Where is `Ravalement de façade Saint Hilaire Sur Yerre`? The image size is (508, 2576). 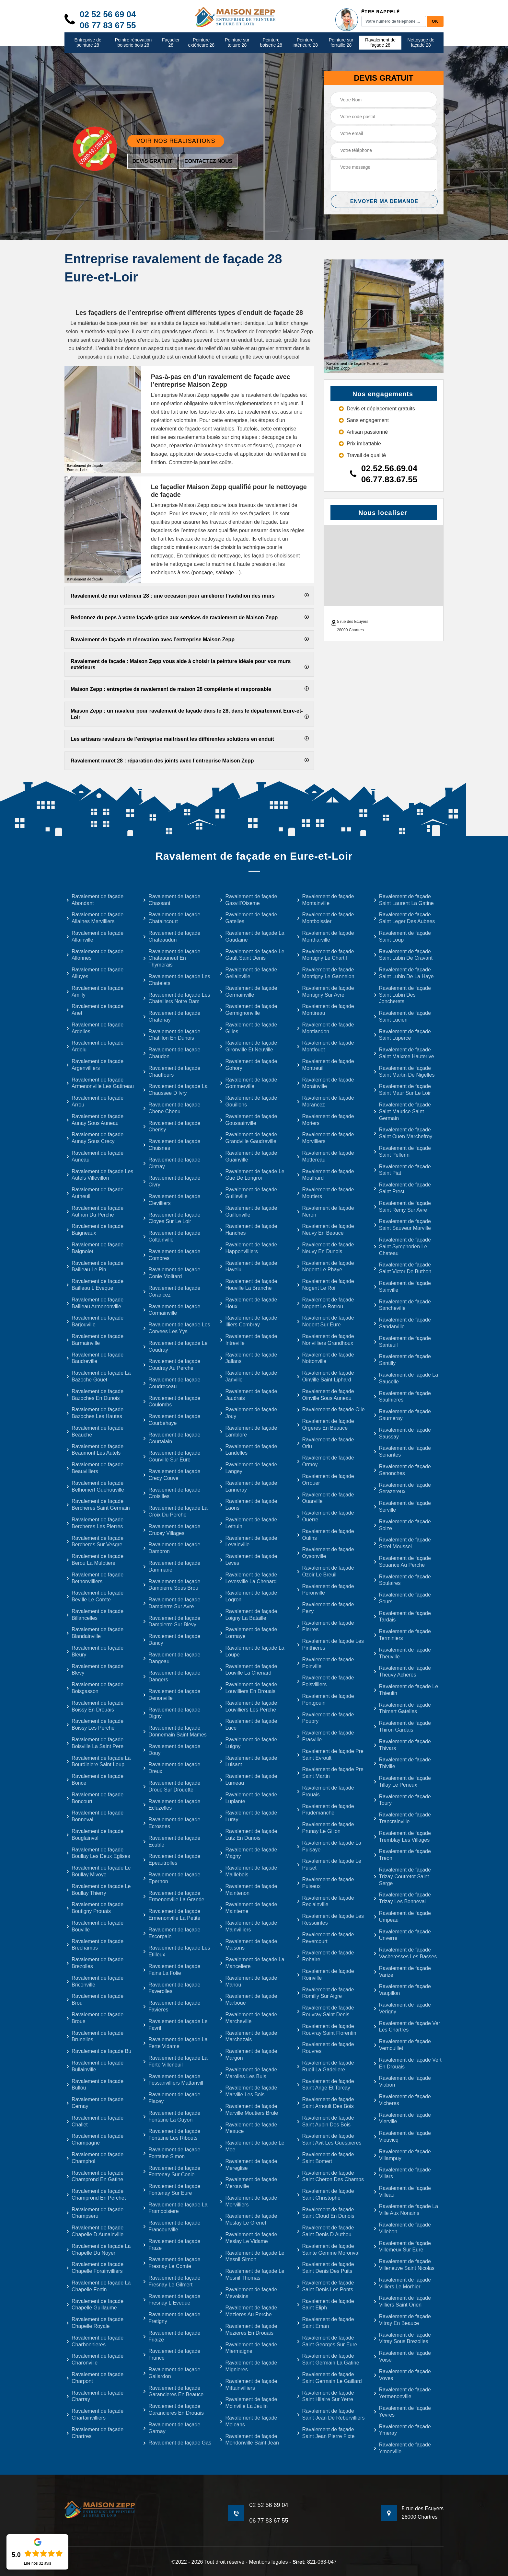
Ravalement de façade Saint Hilaire Sur Yerre is located at coordinates (325, 2396).